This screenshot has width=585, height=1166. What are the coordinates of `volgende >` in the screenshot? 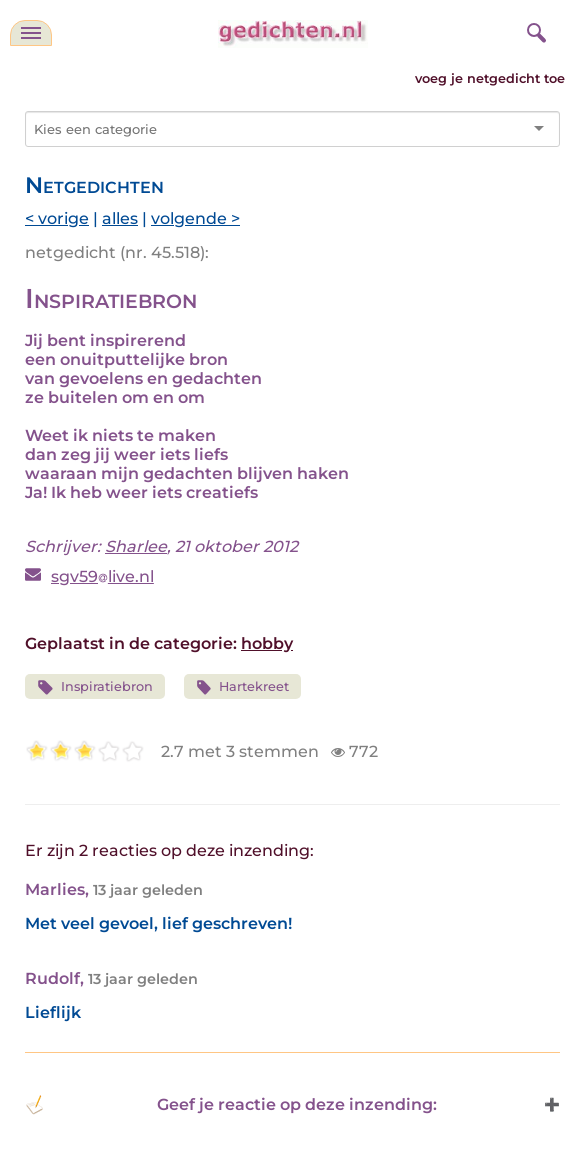 It's located at (195, 218).